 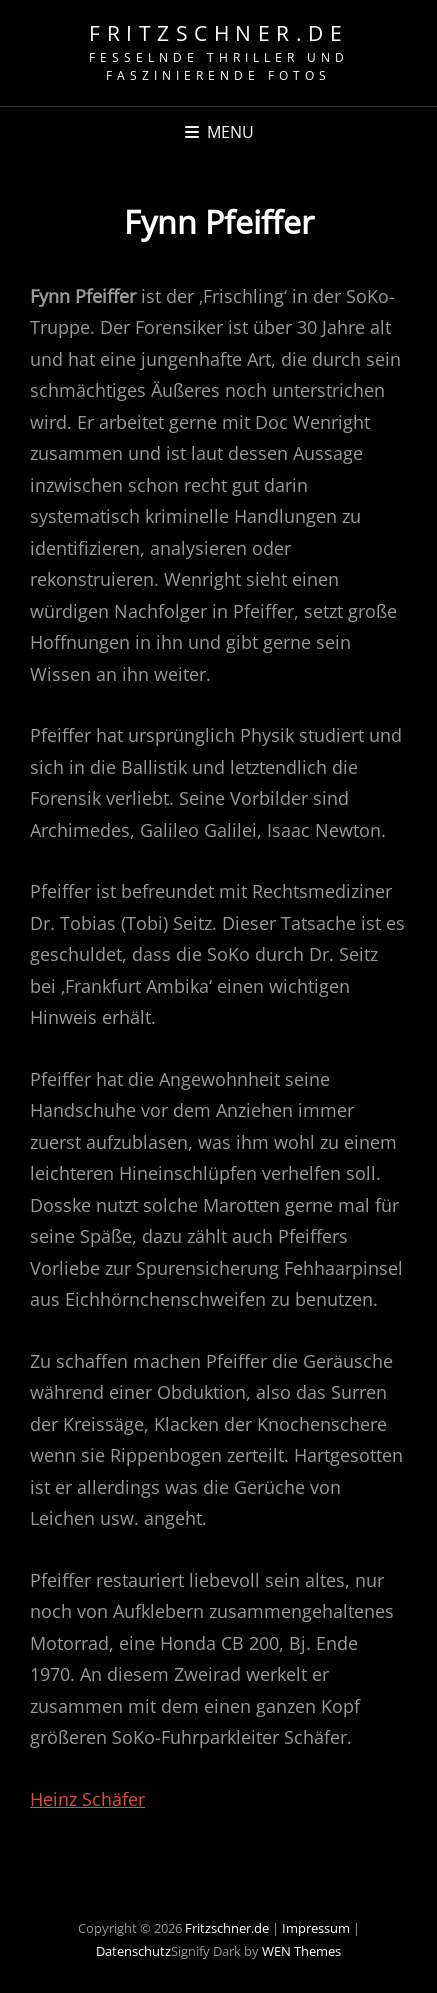 What do you see at coordinates (316, 1928) in the screenshot?
I see `Impressum` at bounding box center [316, 1928].